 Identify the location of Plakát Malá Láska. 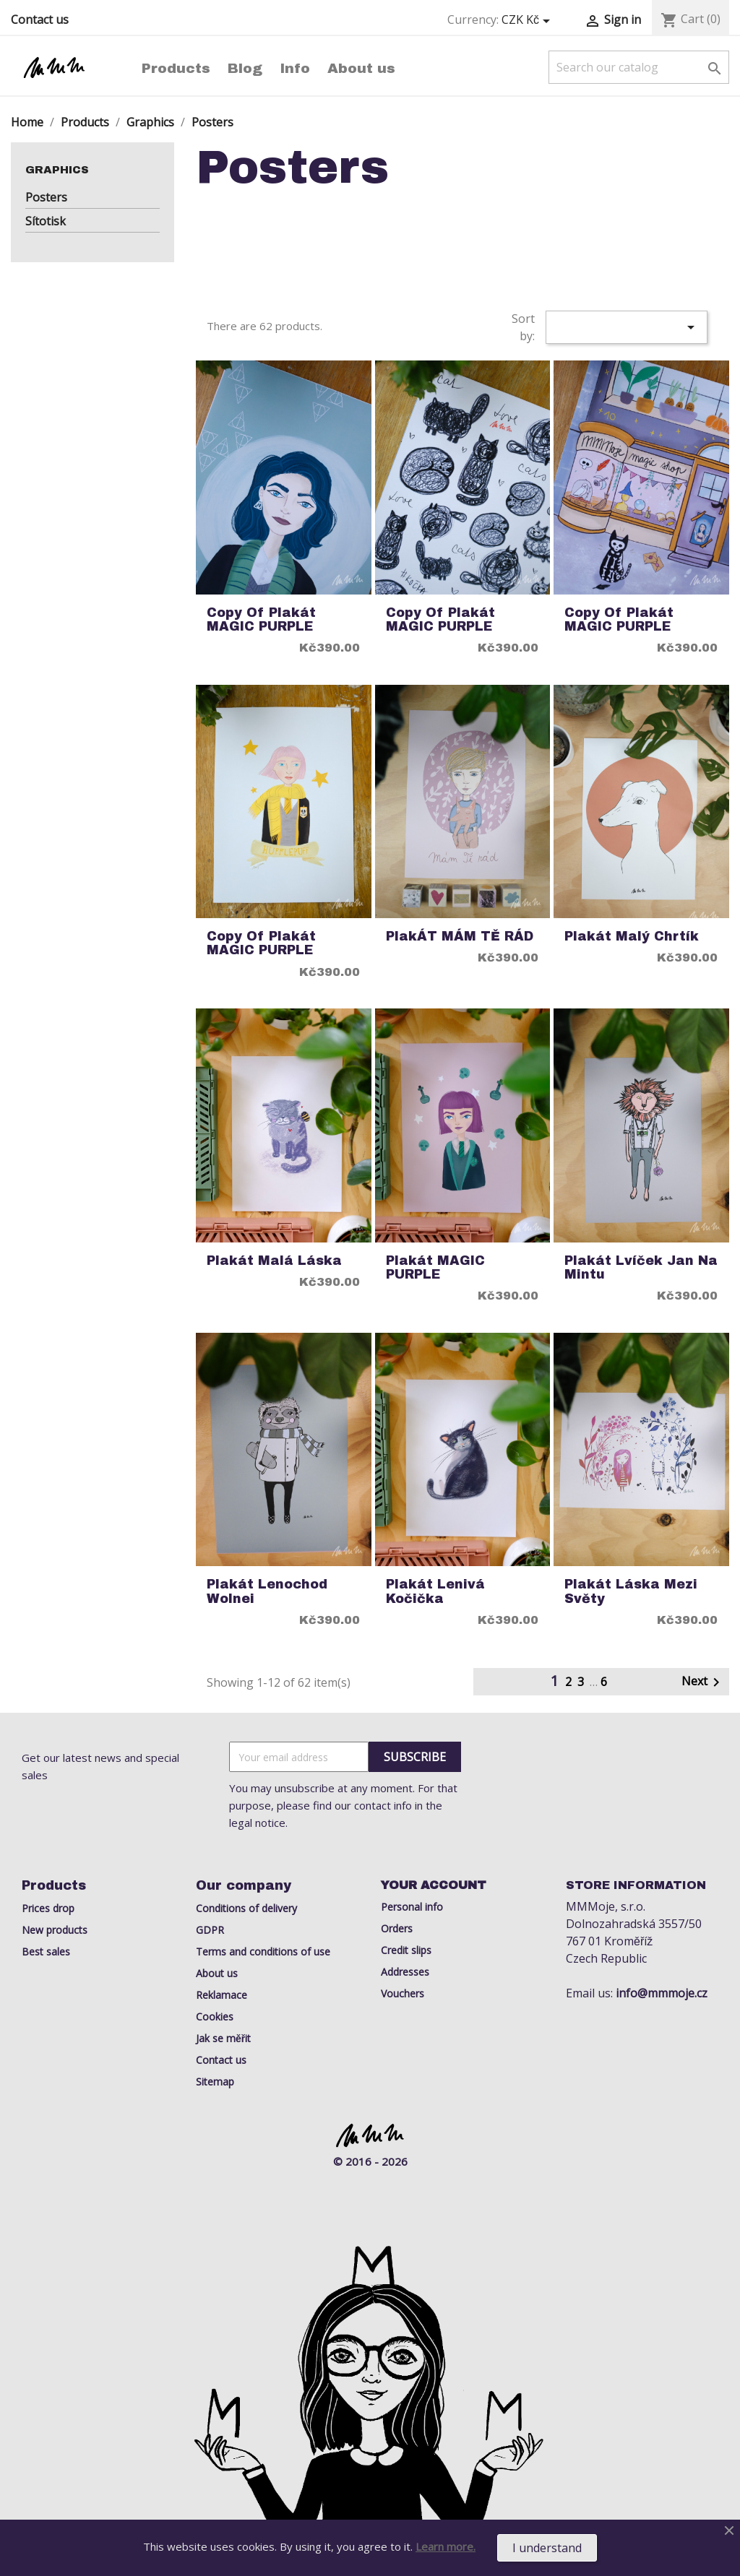
(274, 1261).